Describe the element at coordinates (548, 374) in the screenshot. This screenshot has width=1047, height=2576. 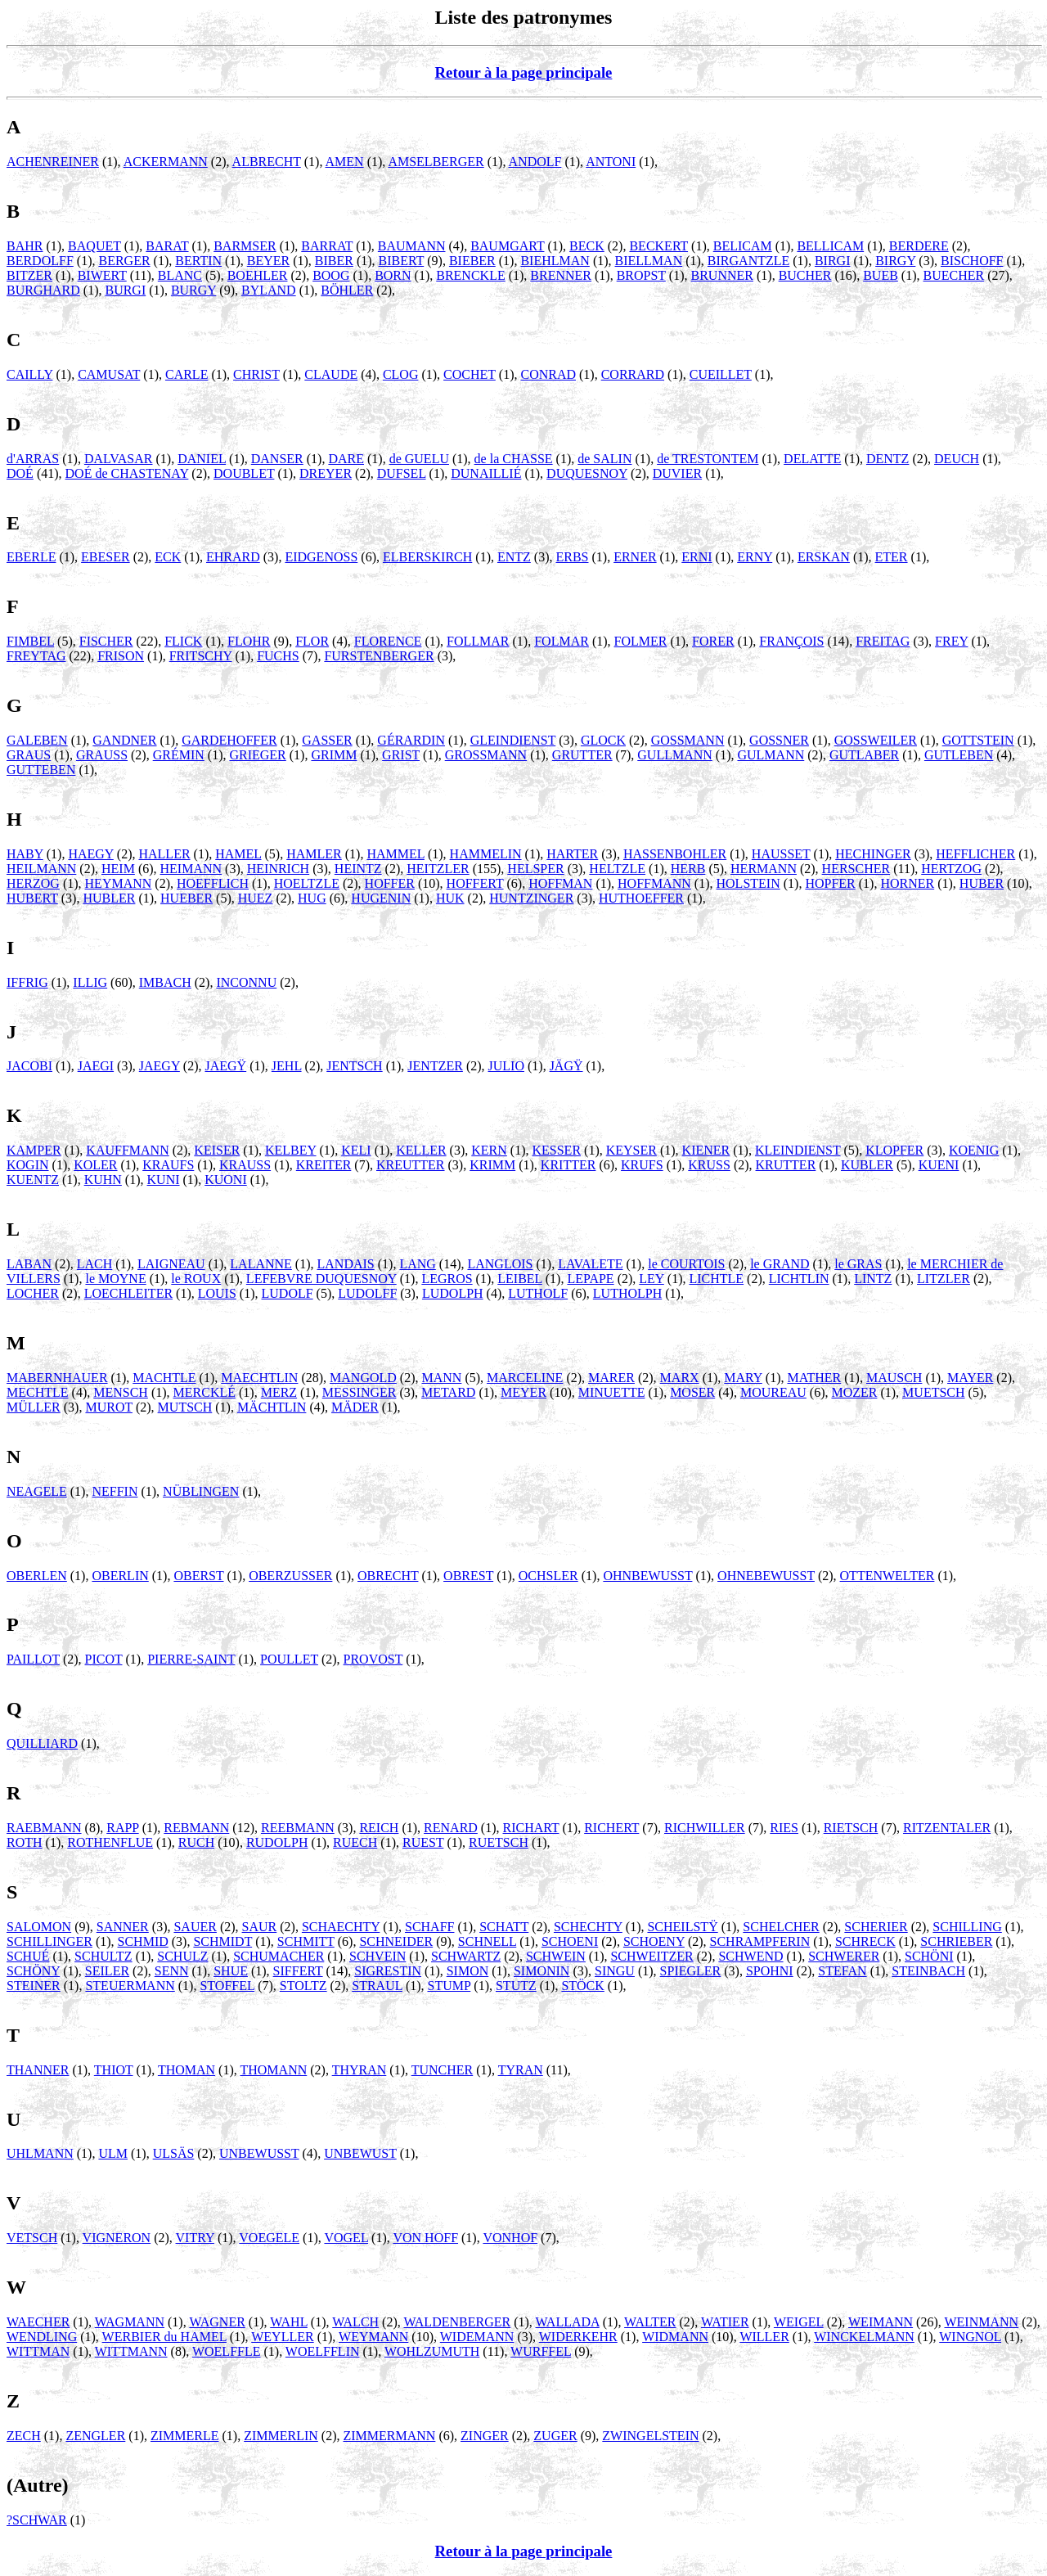
I see `CONRAD` at that location.